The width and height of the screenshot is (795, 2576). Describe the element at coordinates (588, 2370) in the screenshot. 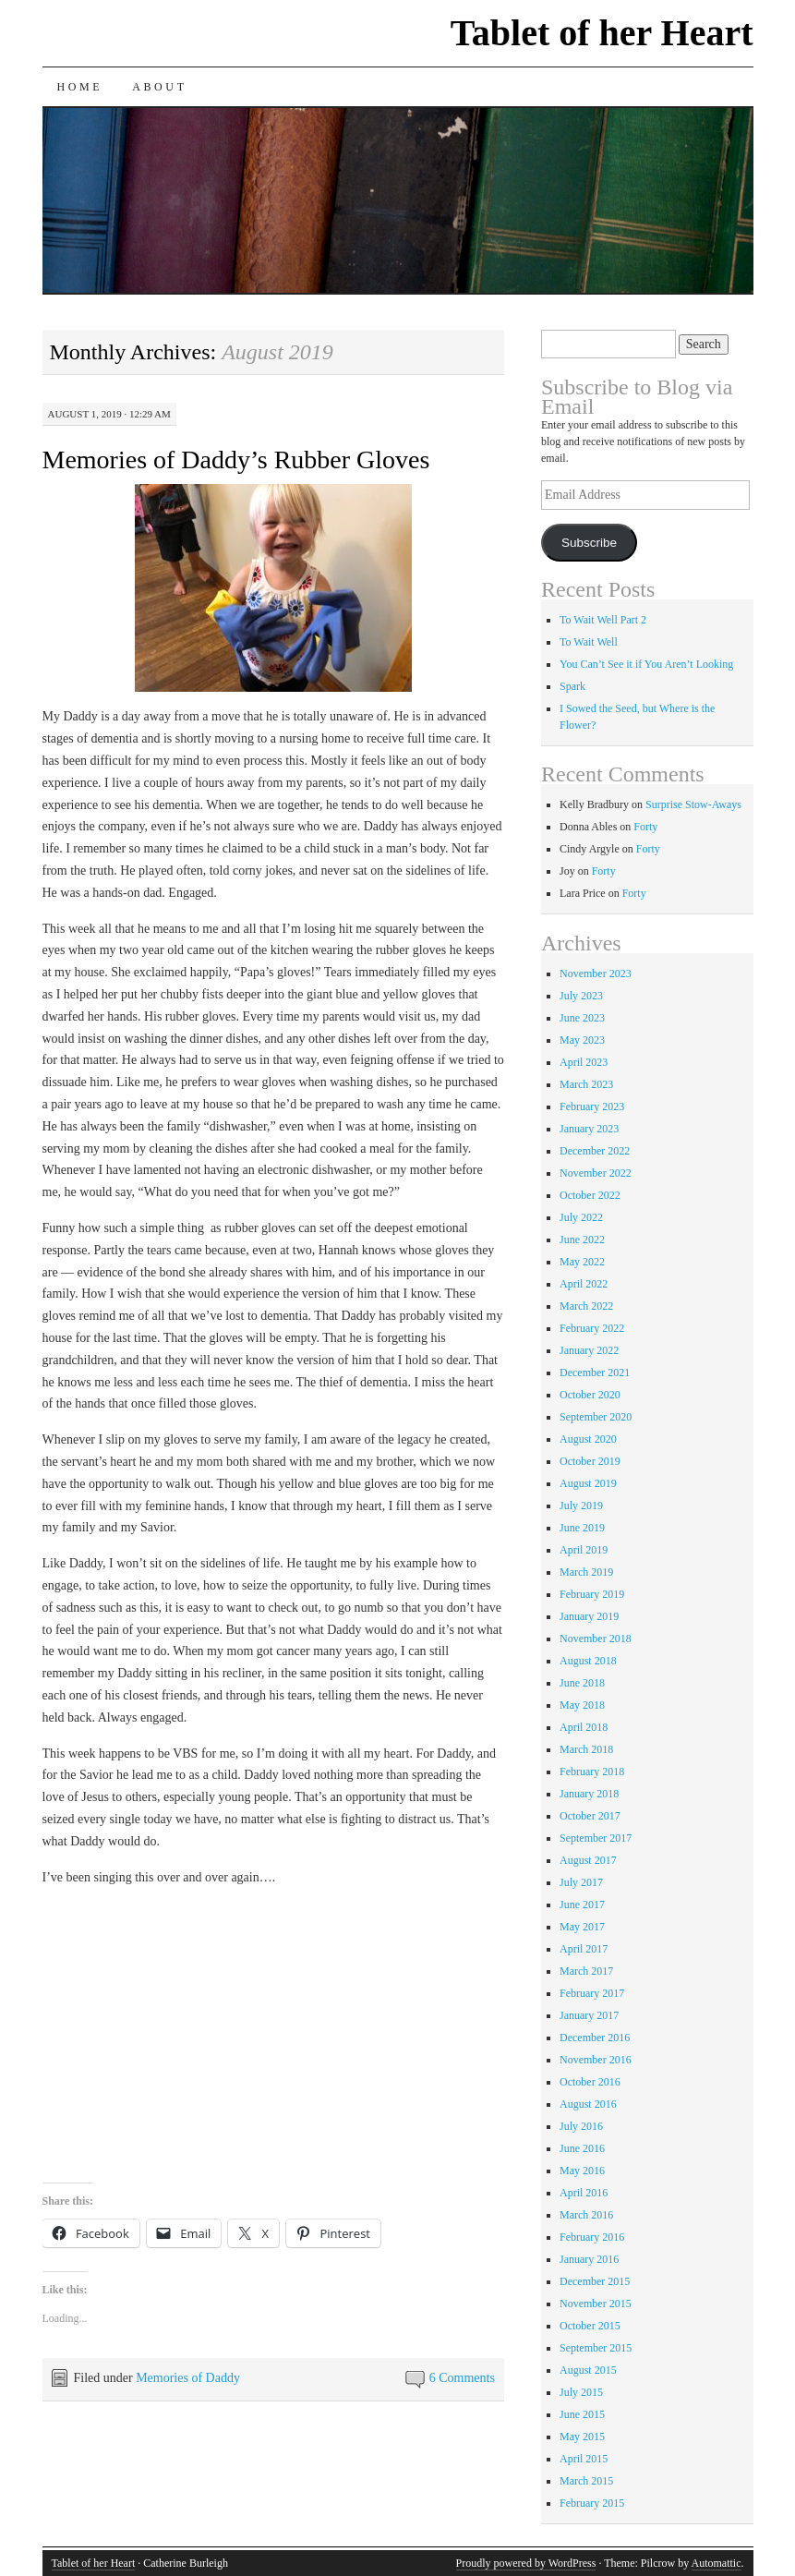

I see `August 2015` at that location.